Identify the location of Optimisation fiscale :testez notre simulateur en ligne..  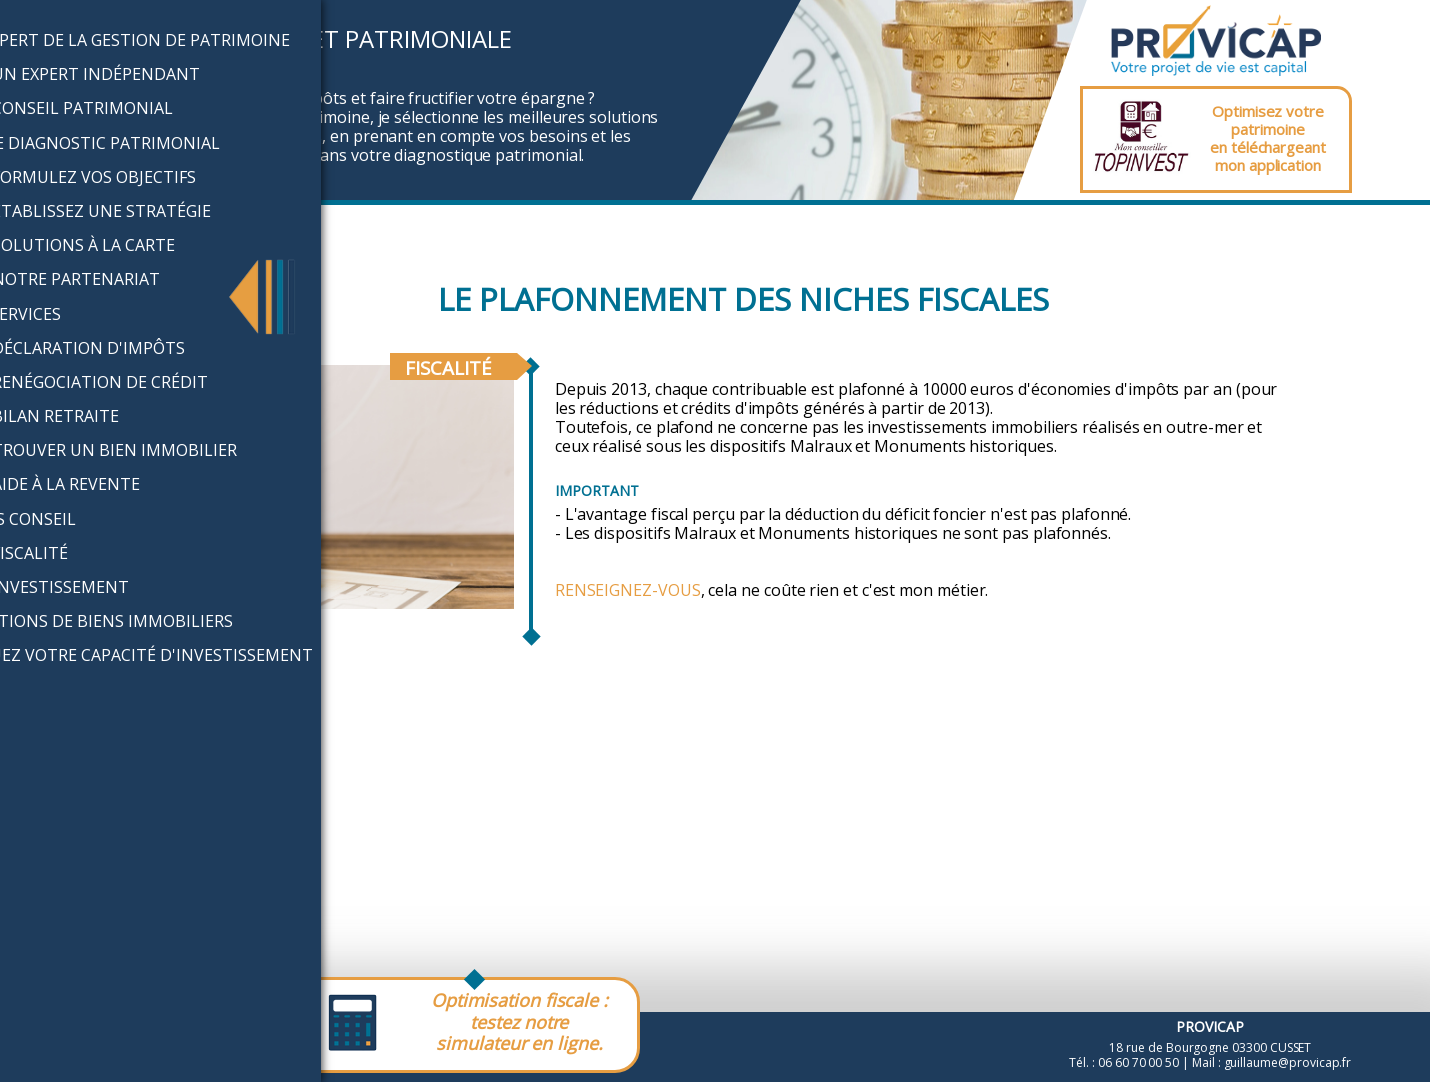
(519, 1021).